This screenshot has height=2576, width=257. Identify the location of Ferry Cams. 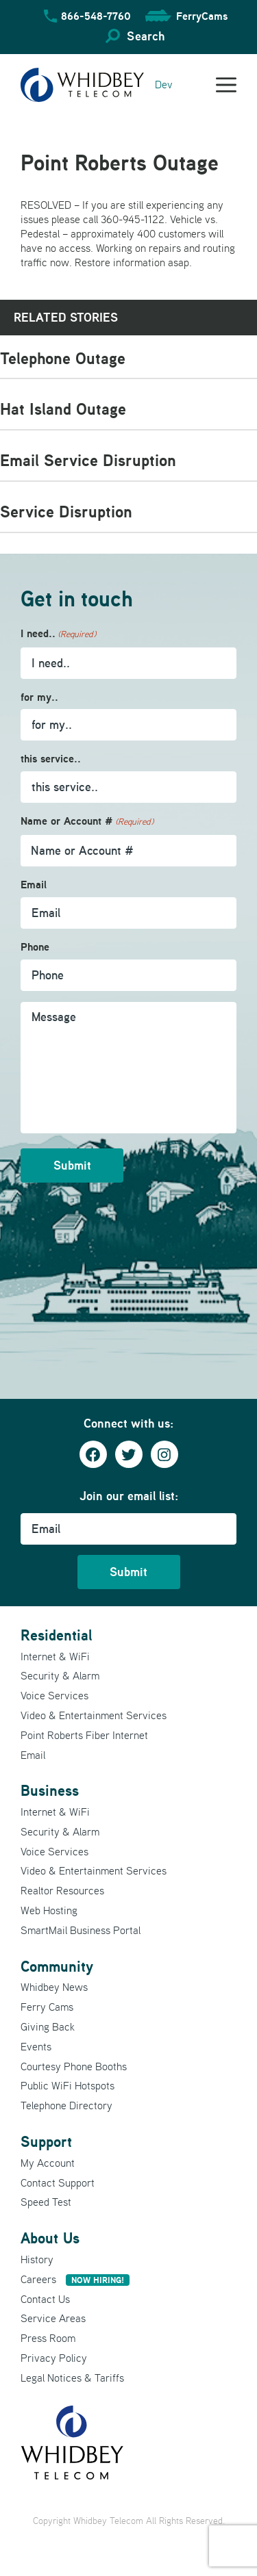
(47, 2006).